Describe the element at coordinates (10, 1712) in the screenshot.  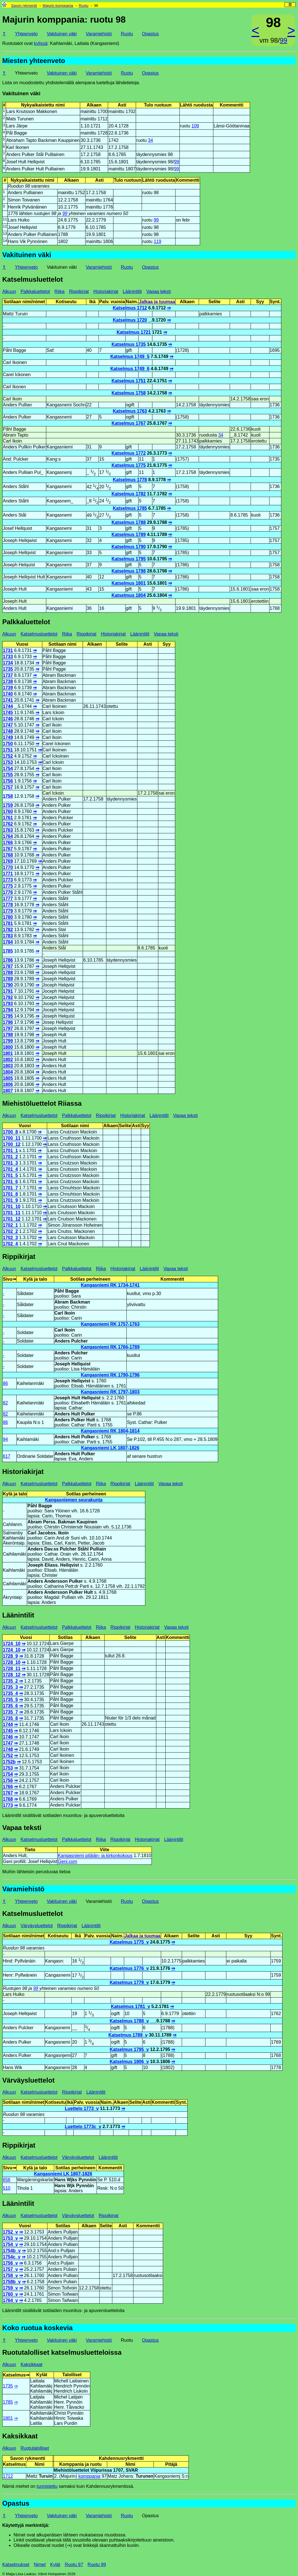
I see `1735_7` at that location.